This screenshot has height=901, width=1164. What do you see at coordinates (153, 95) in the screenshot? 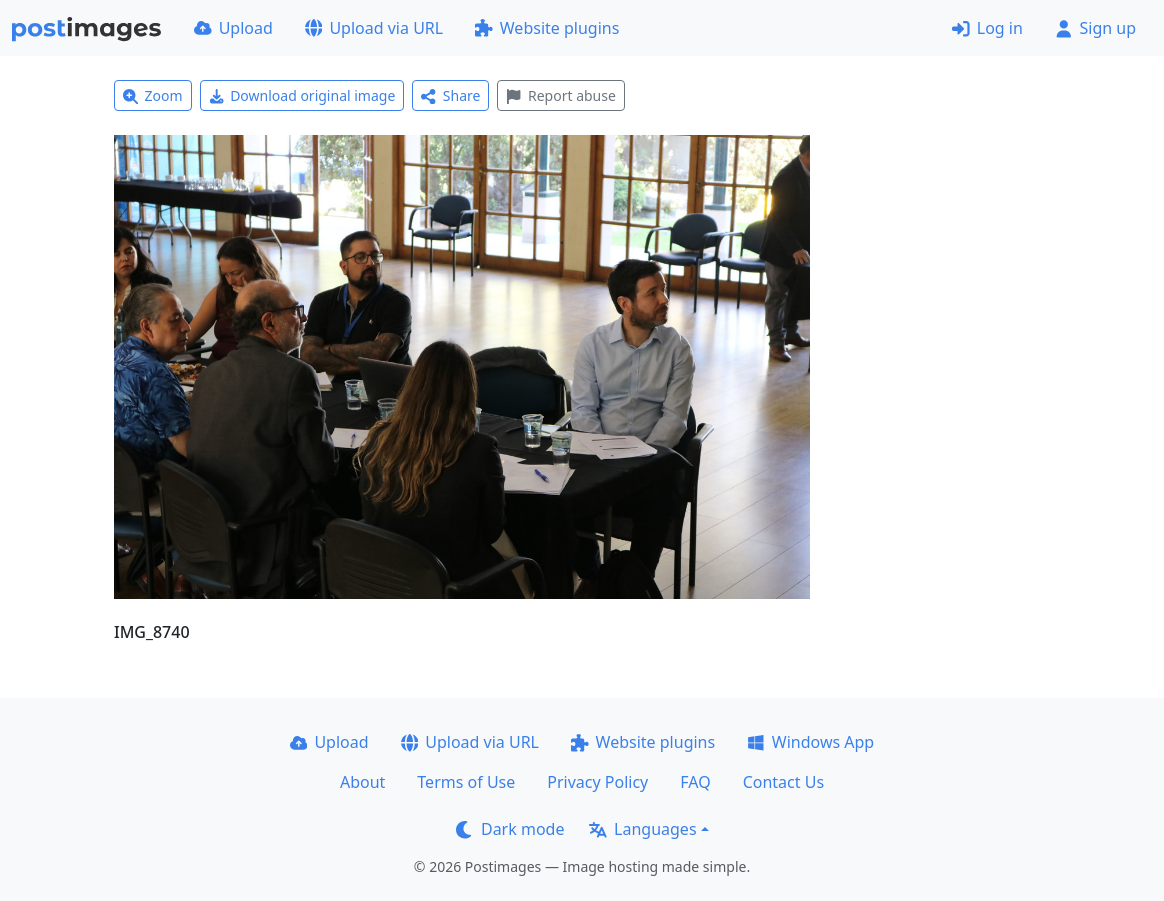
I see `Zoom` at bounding box center [153, 95].